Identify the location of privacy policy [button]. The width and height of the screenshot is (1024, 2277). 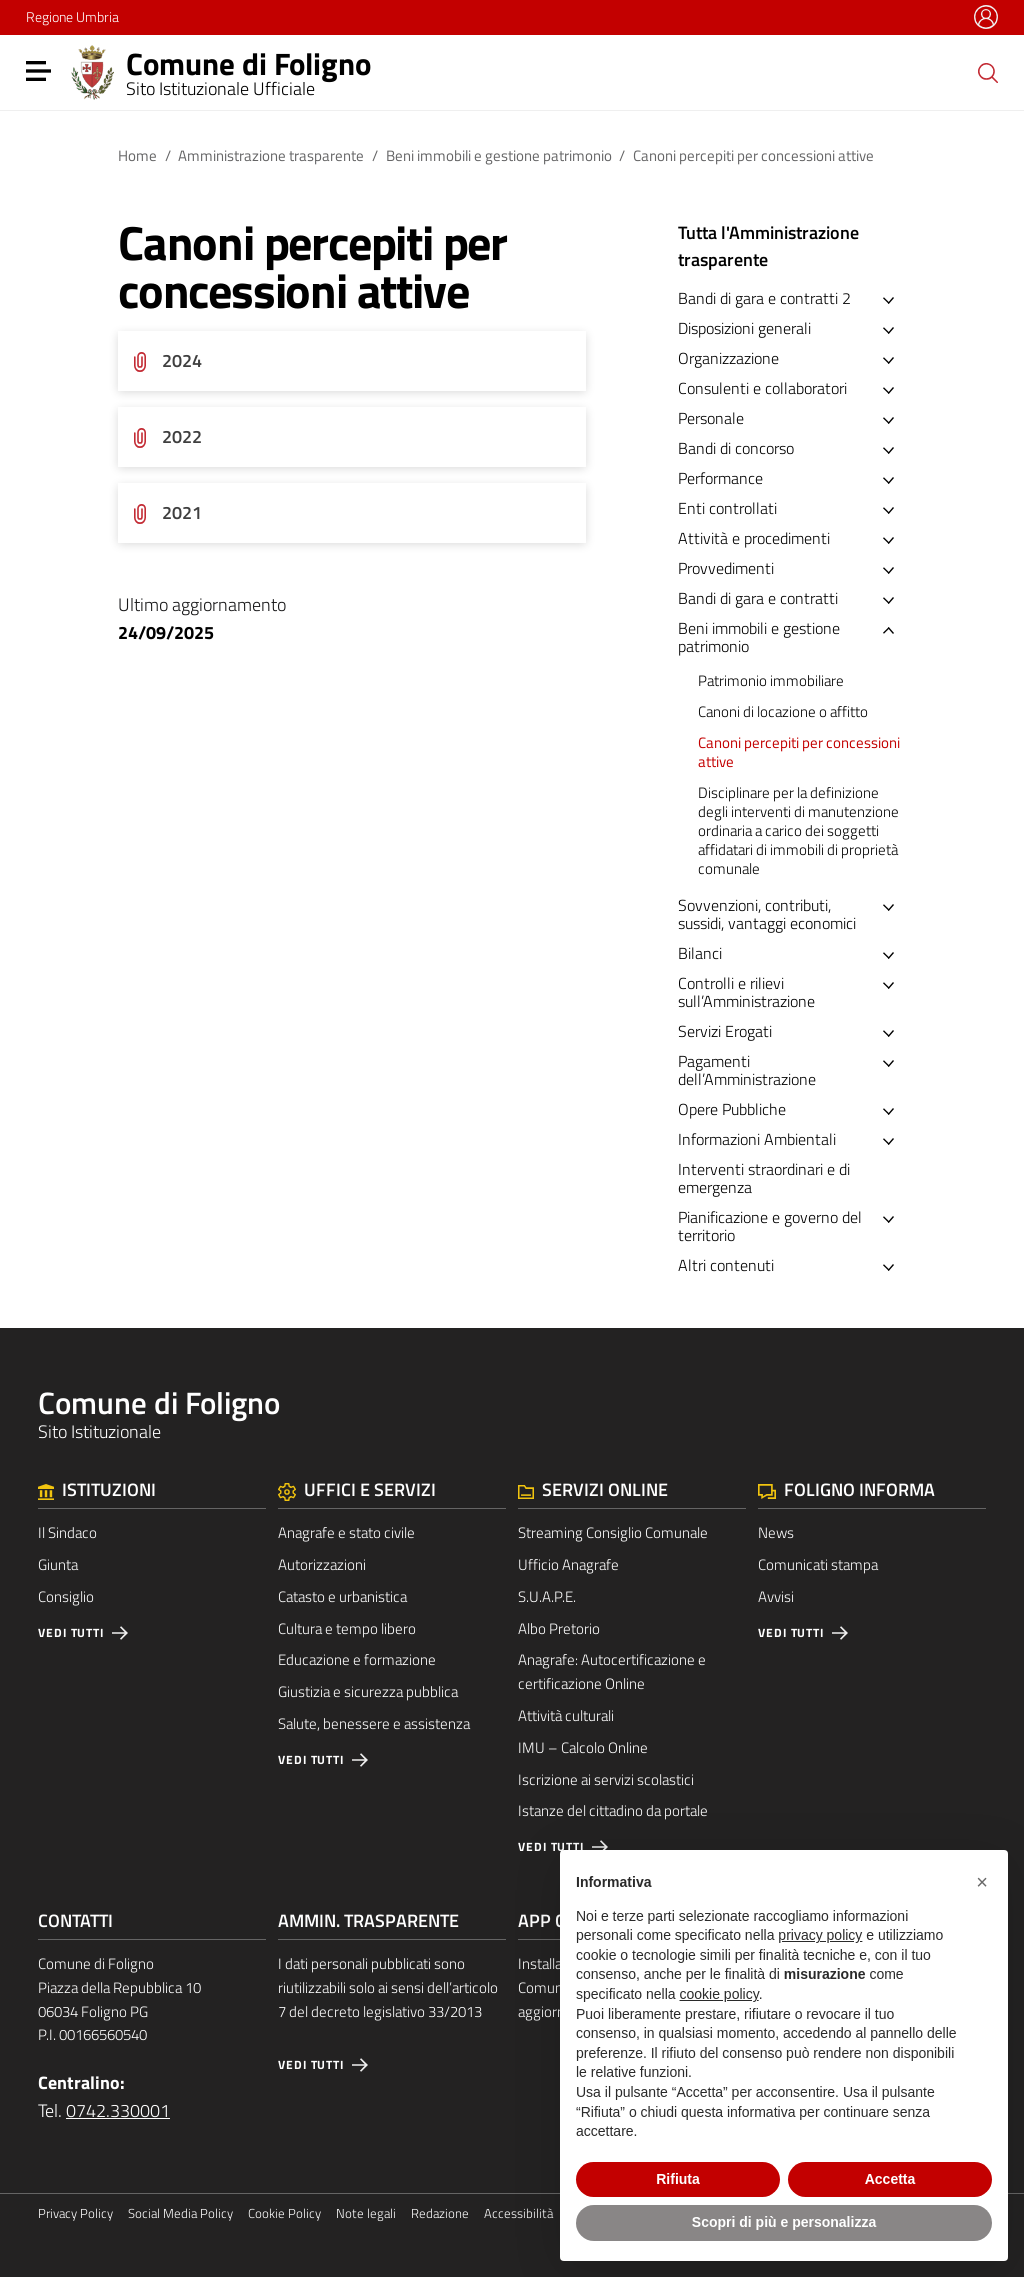
(820, 1935).